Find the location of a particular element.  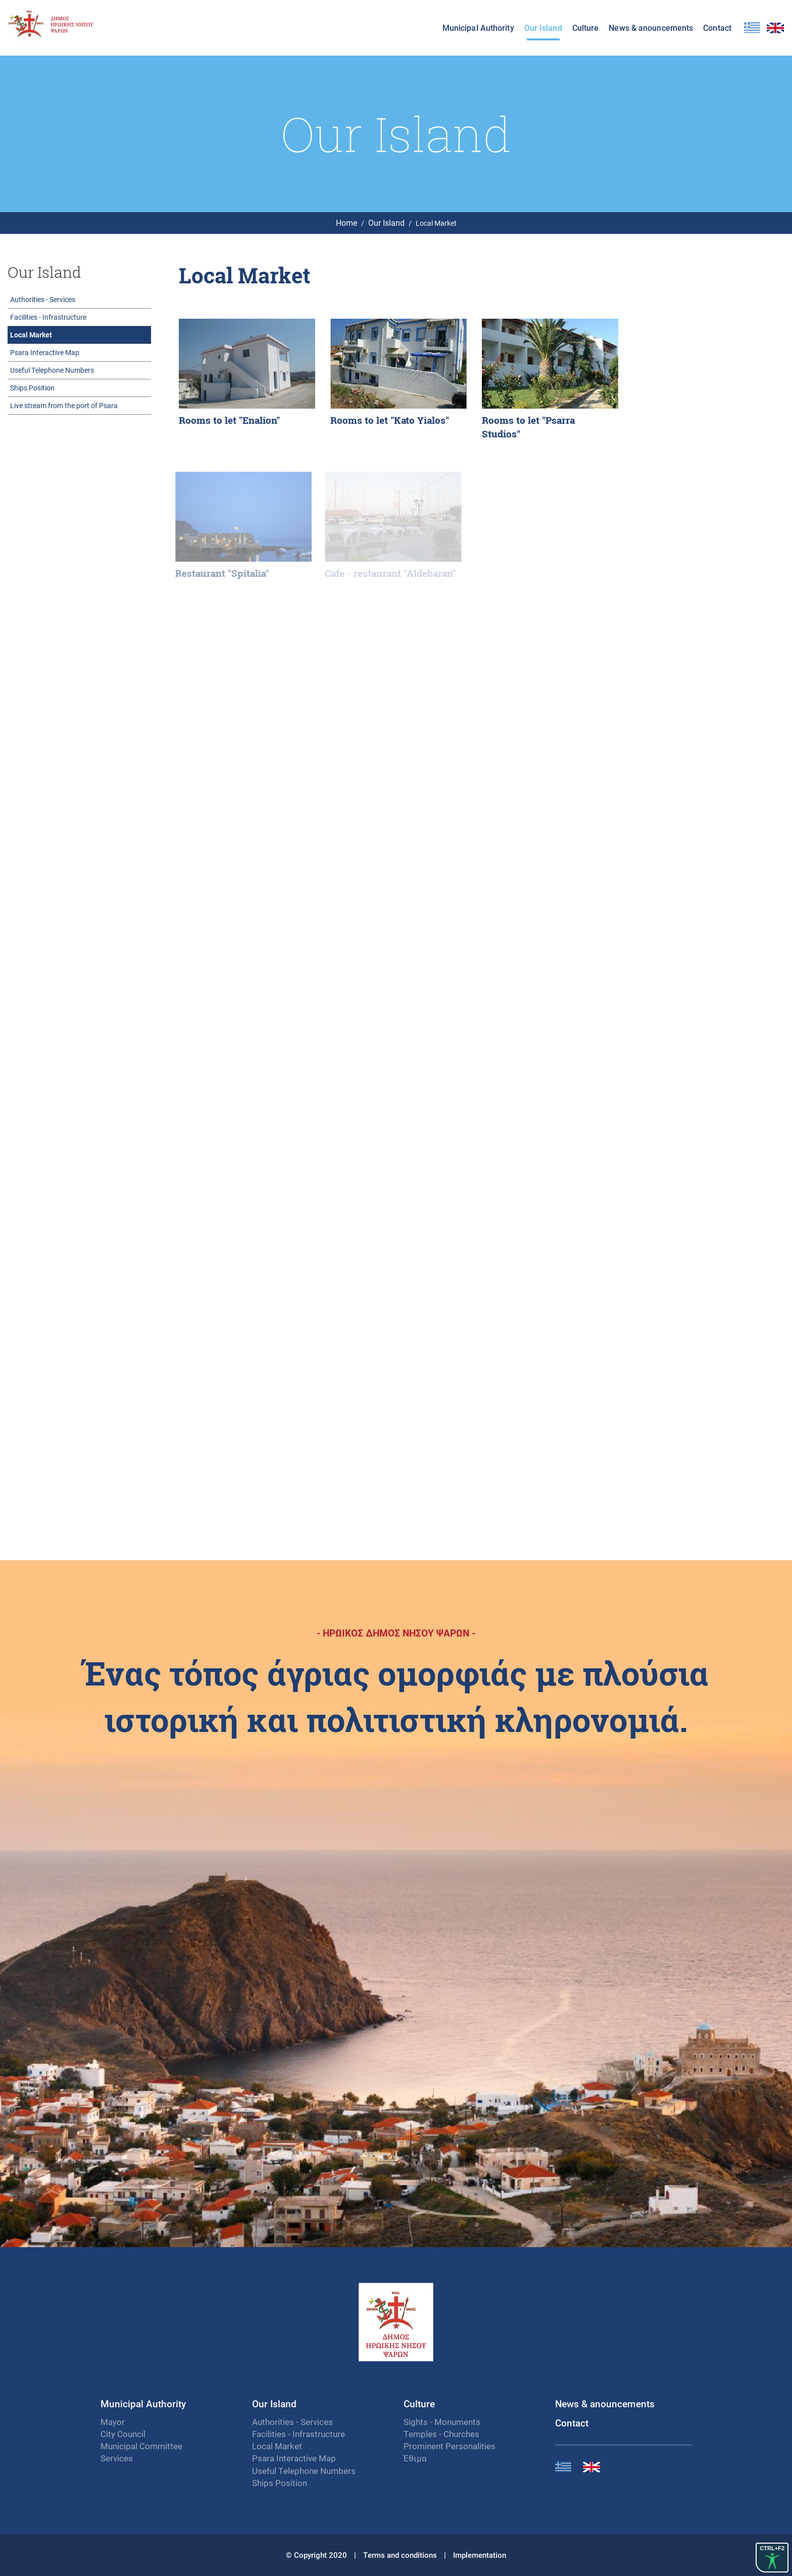

Έθιμα is located at coordinates (415, 2458).